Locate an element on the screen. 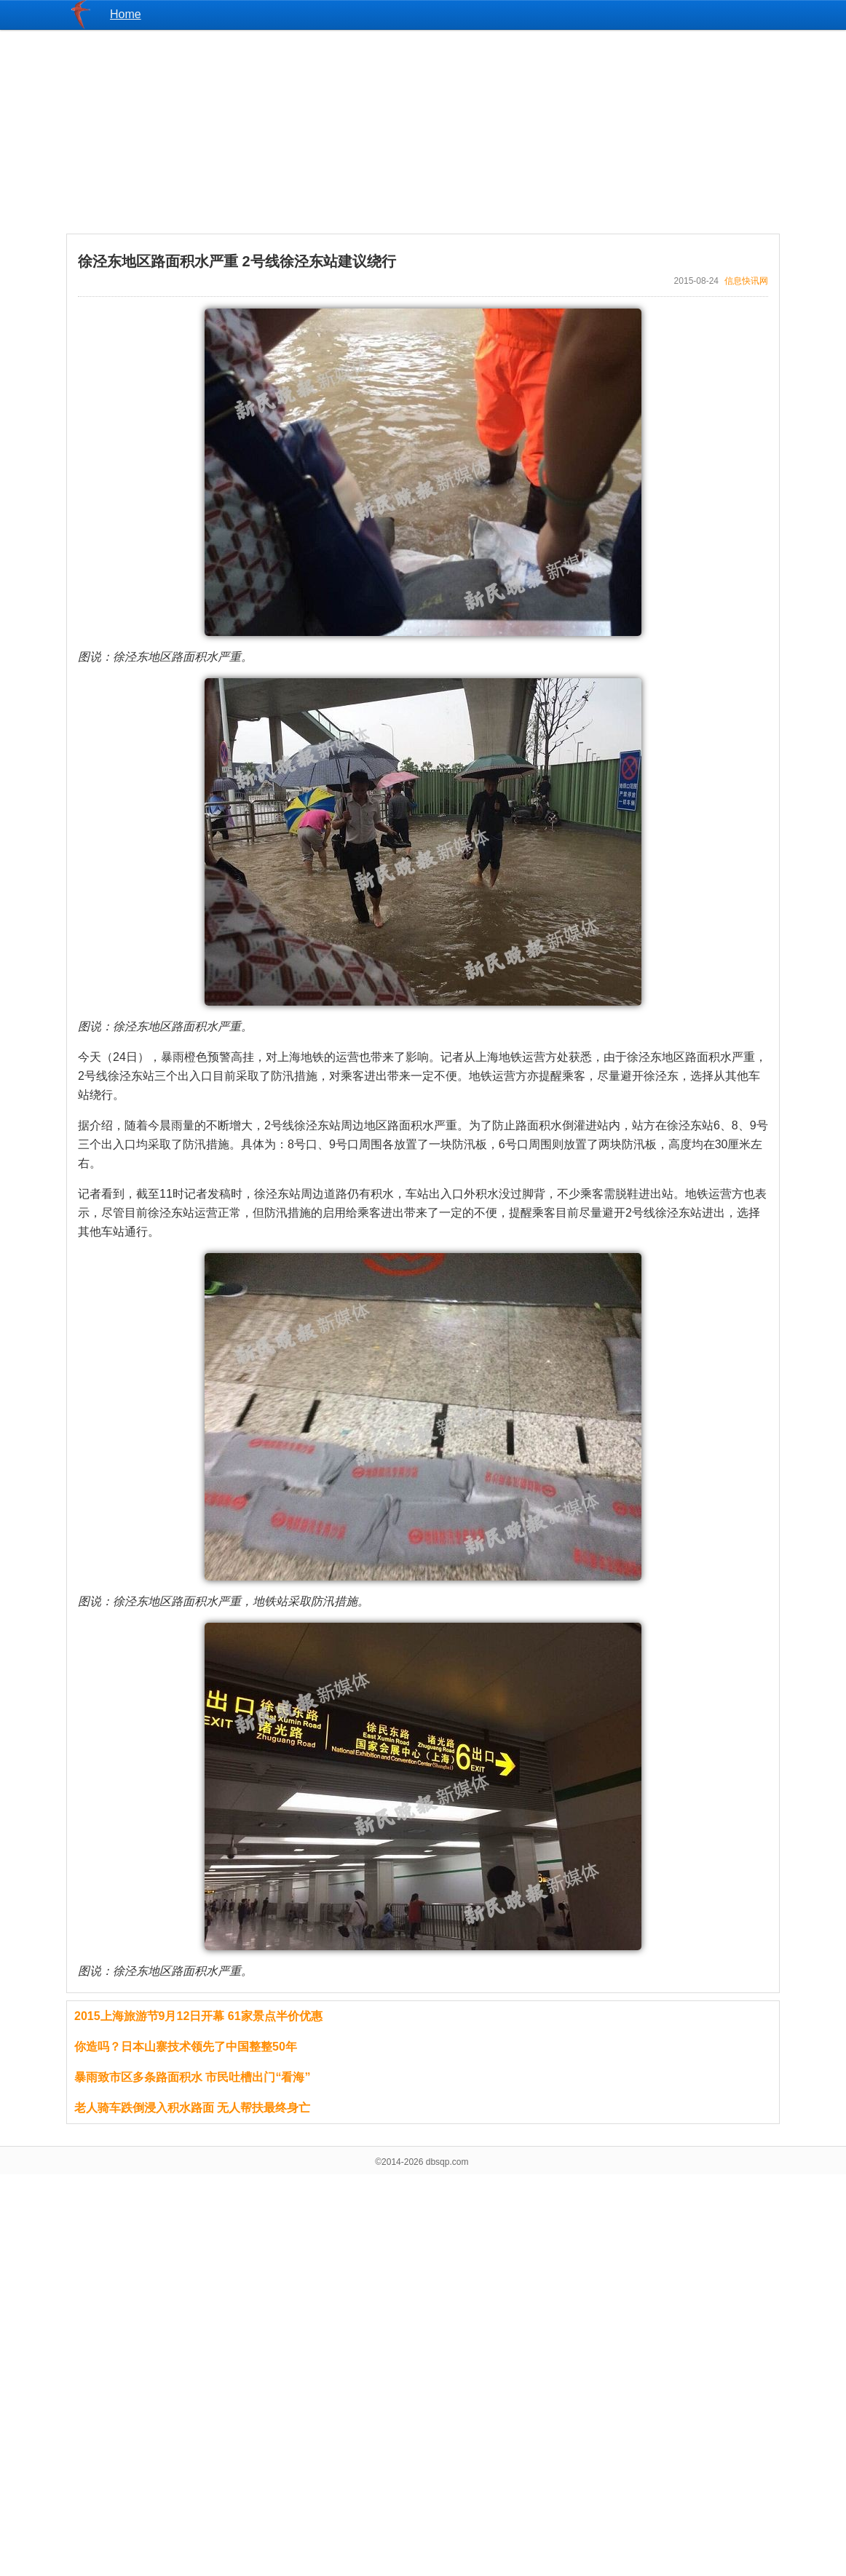  信息快讯网 is located at coordinates (746, 281).